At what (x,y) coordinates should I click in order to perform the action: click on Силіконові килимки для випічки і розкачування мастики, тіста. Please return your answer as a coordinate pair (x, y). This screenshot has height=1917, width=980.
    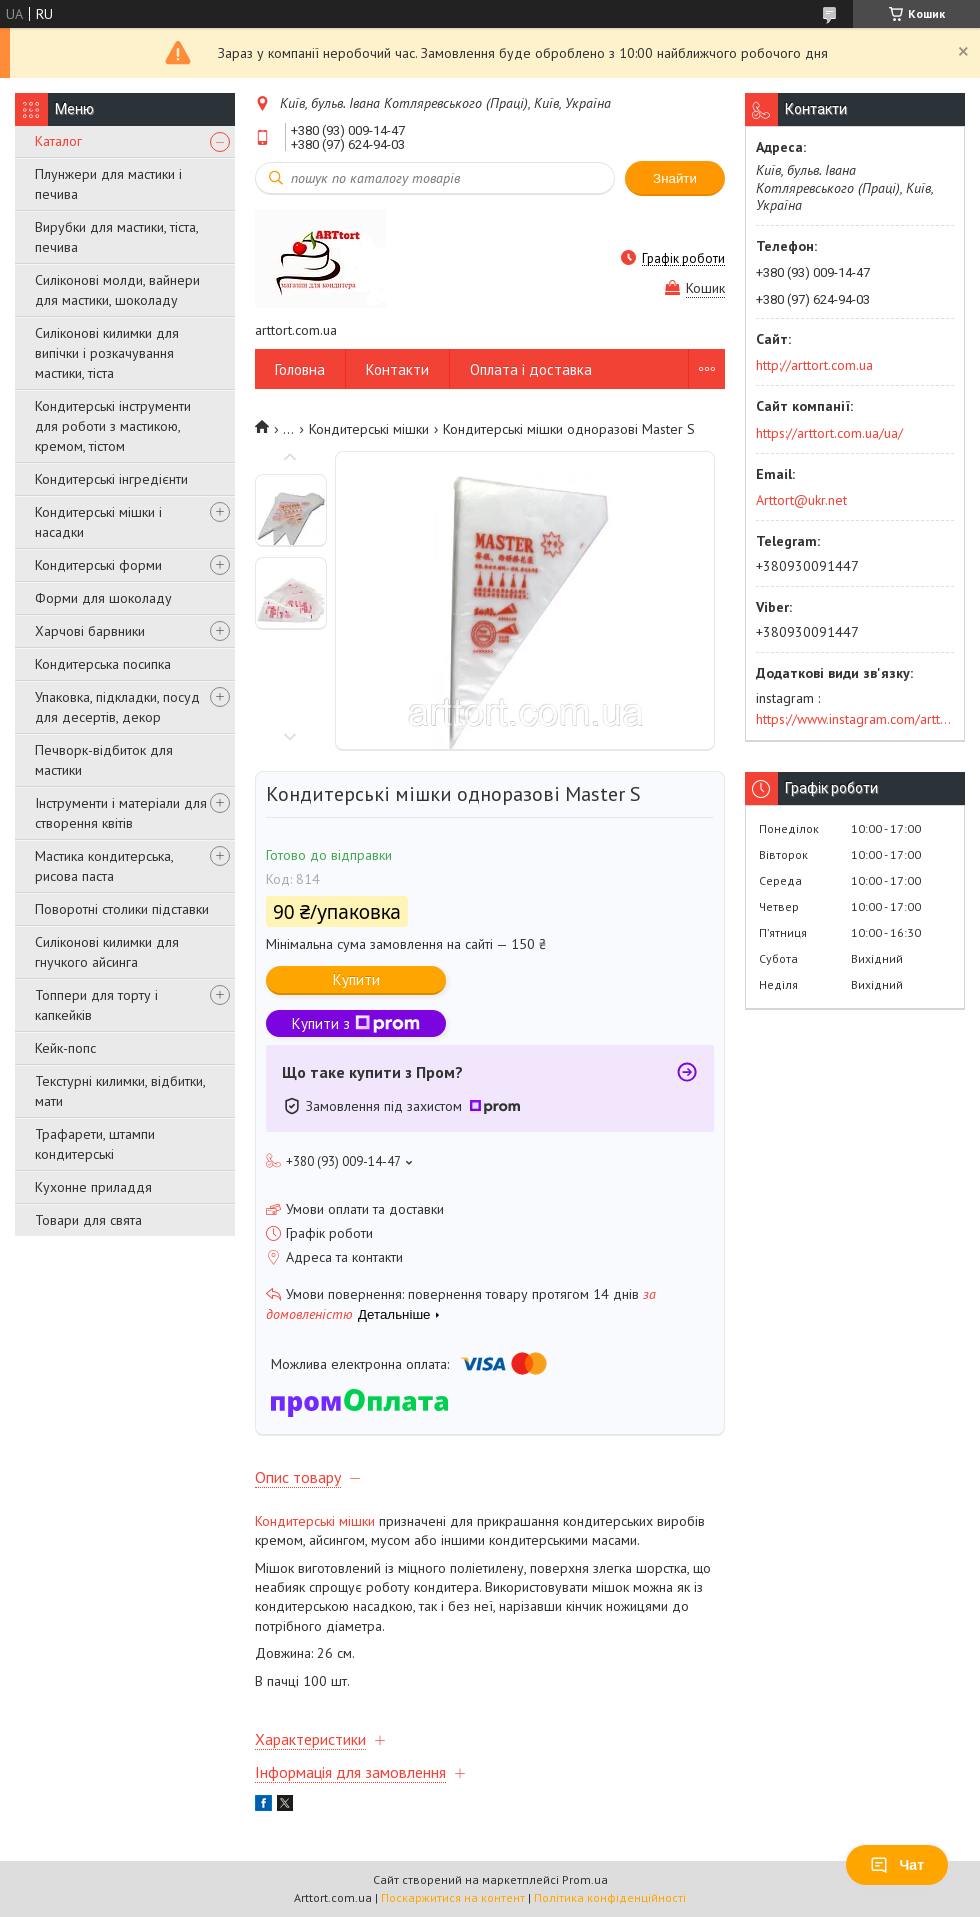
    Looking at the image, I should click on (107, 353).